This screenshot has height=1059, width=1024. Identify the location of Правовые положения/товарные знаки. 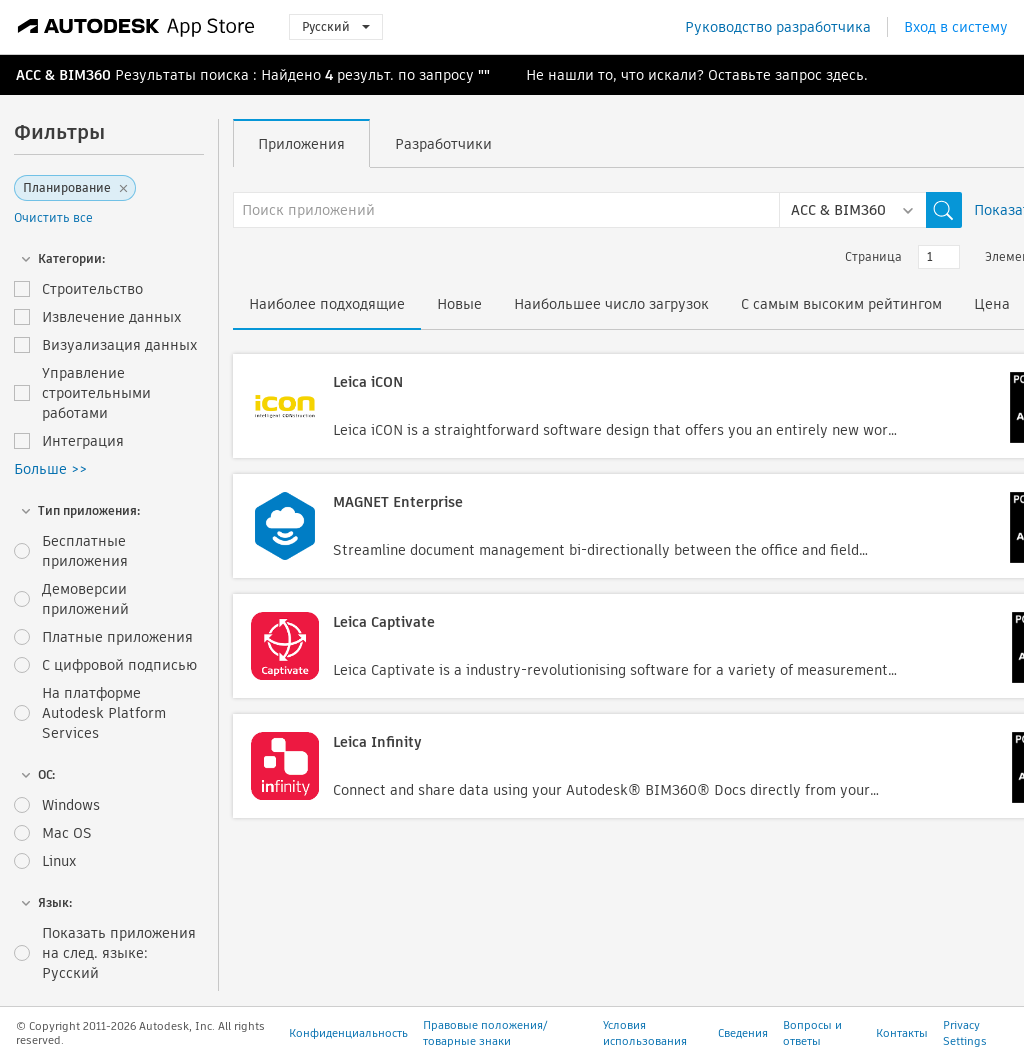
(485, 1033).